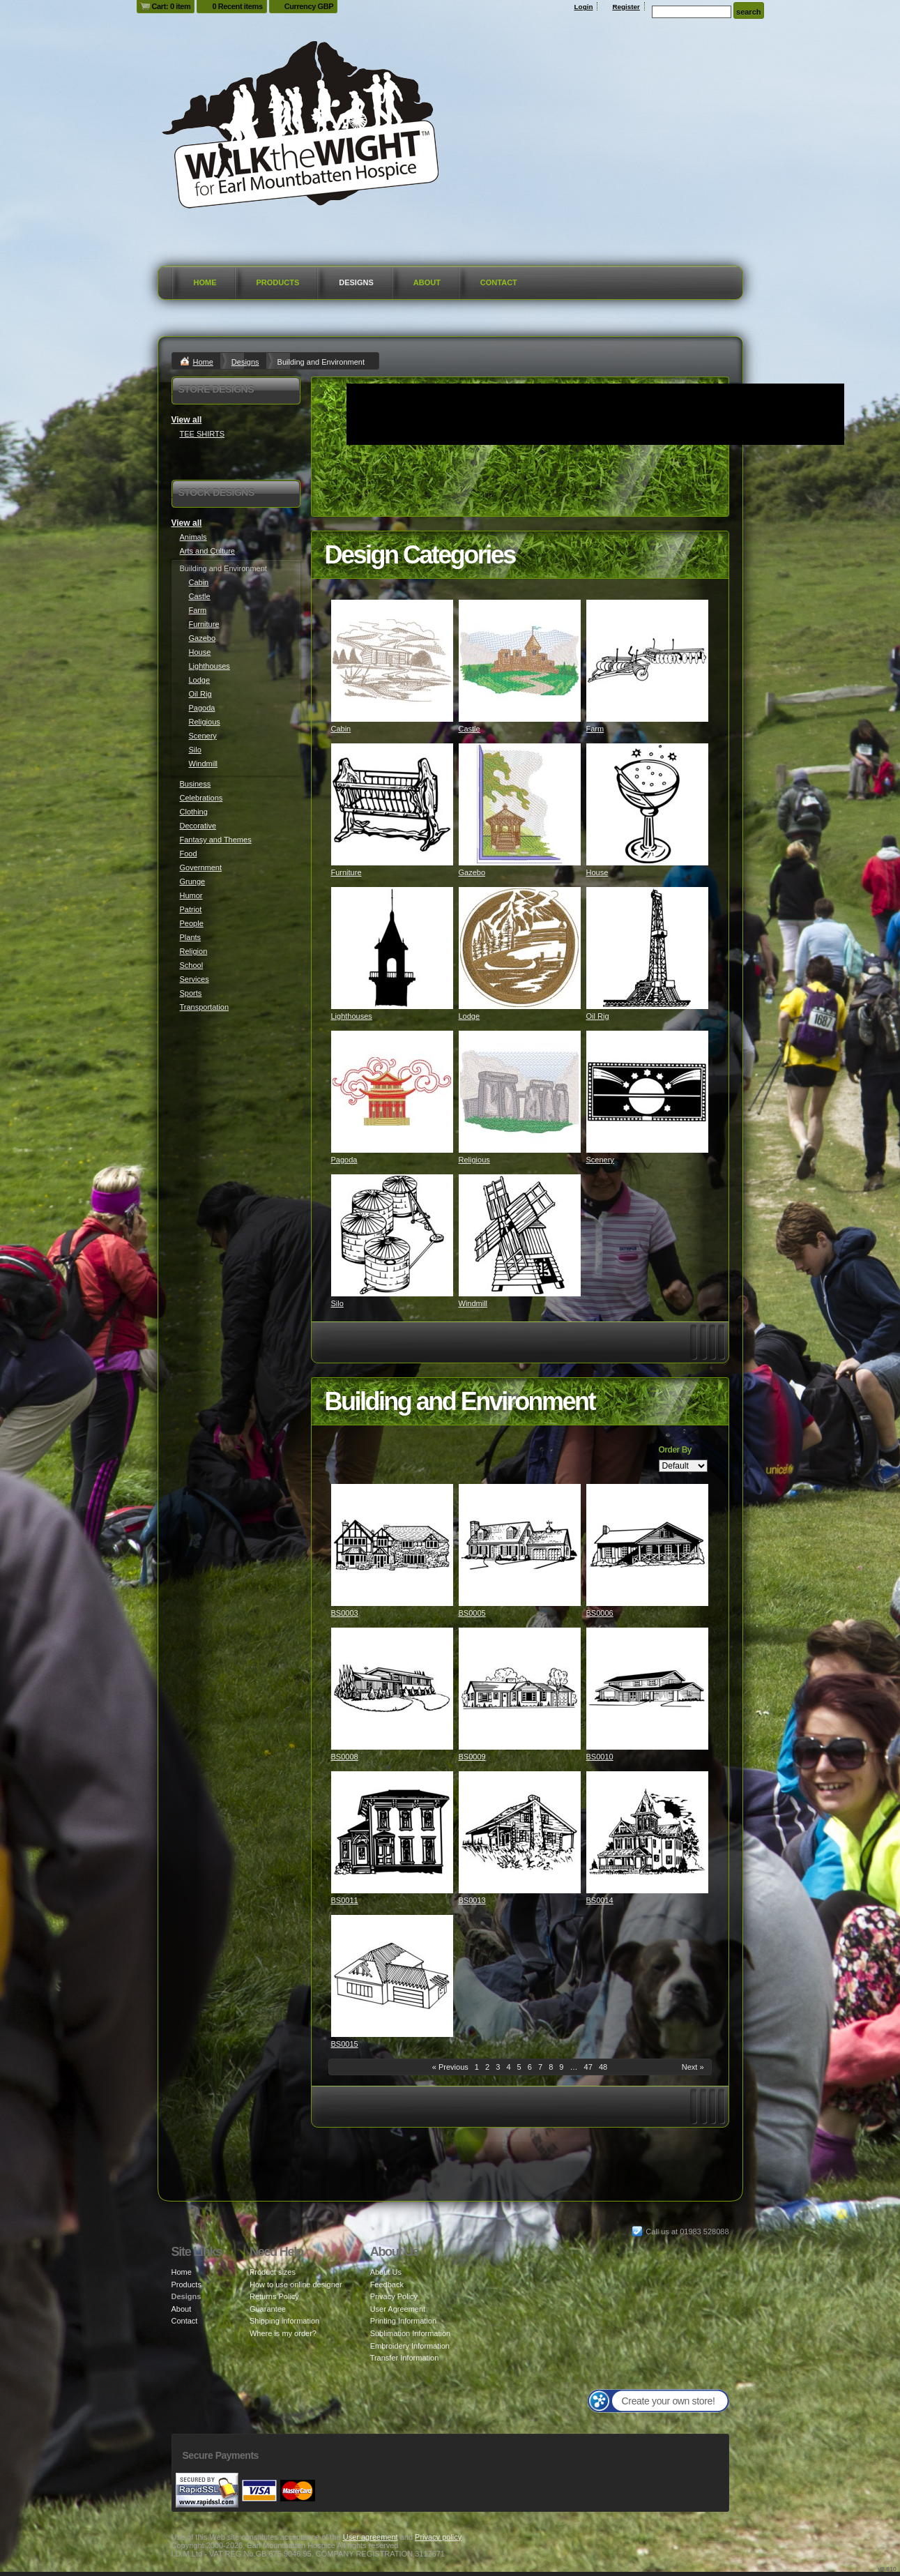 Image resolution: width=900 pixels, height=2576 pixels. Describe the element at coordinates (472, 1613) in the screenshot. I see `BS0005` at that location.